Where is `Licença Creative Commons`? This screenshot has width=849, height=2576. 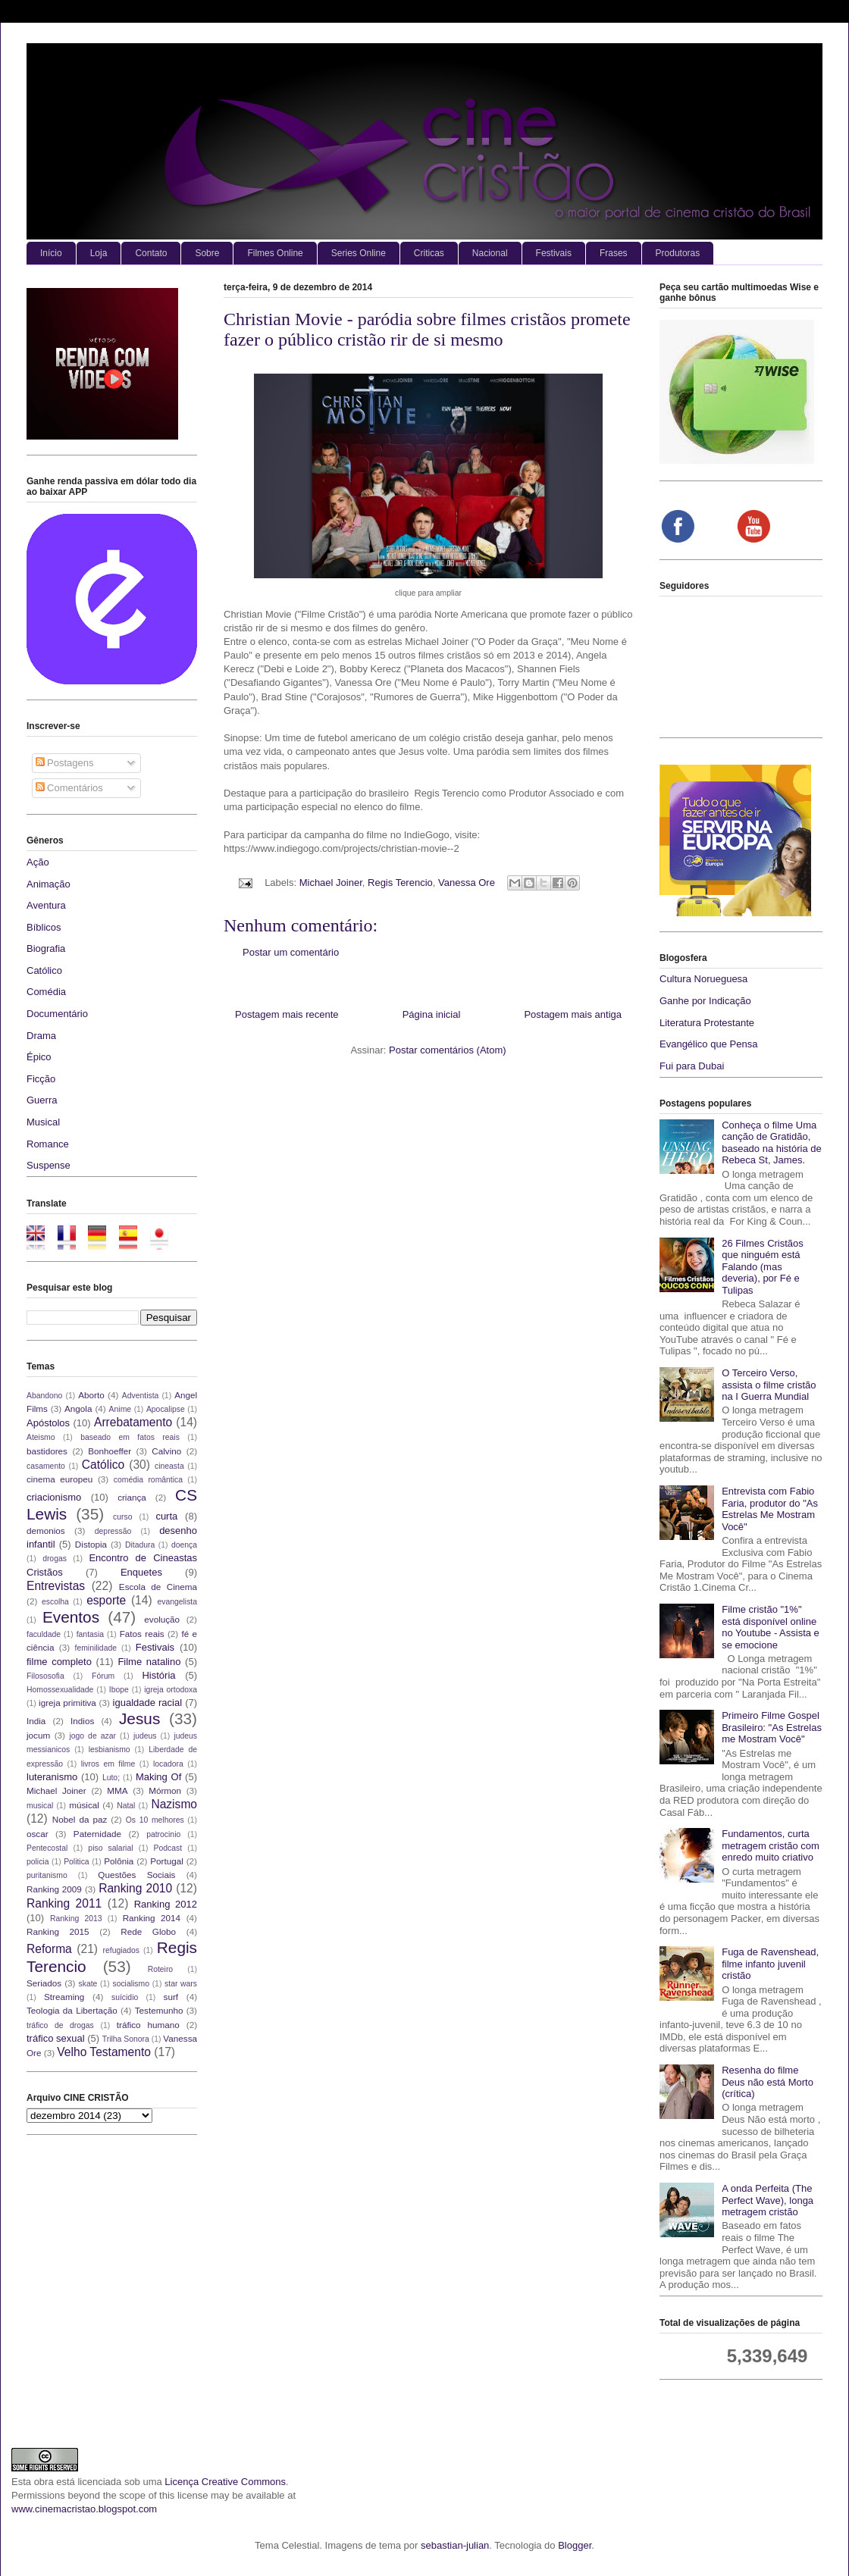
Licença Creative Commons is located at coordinates (225, 2481).